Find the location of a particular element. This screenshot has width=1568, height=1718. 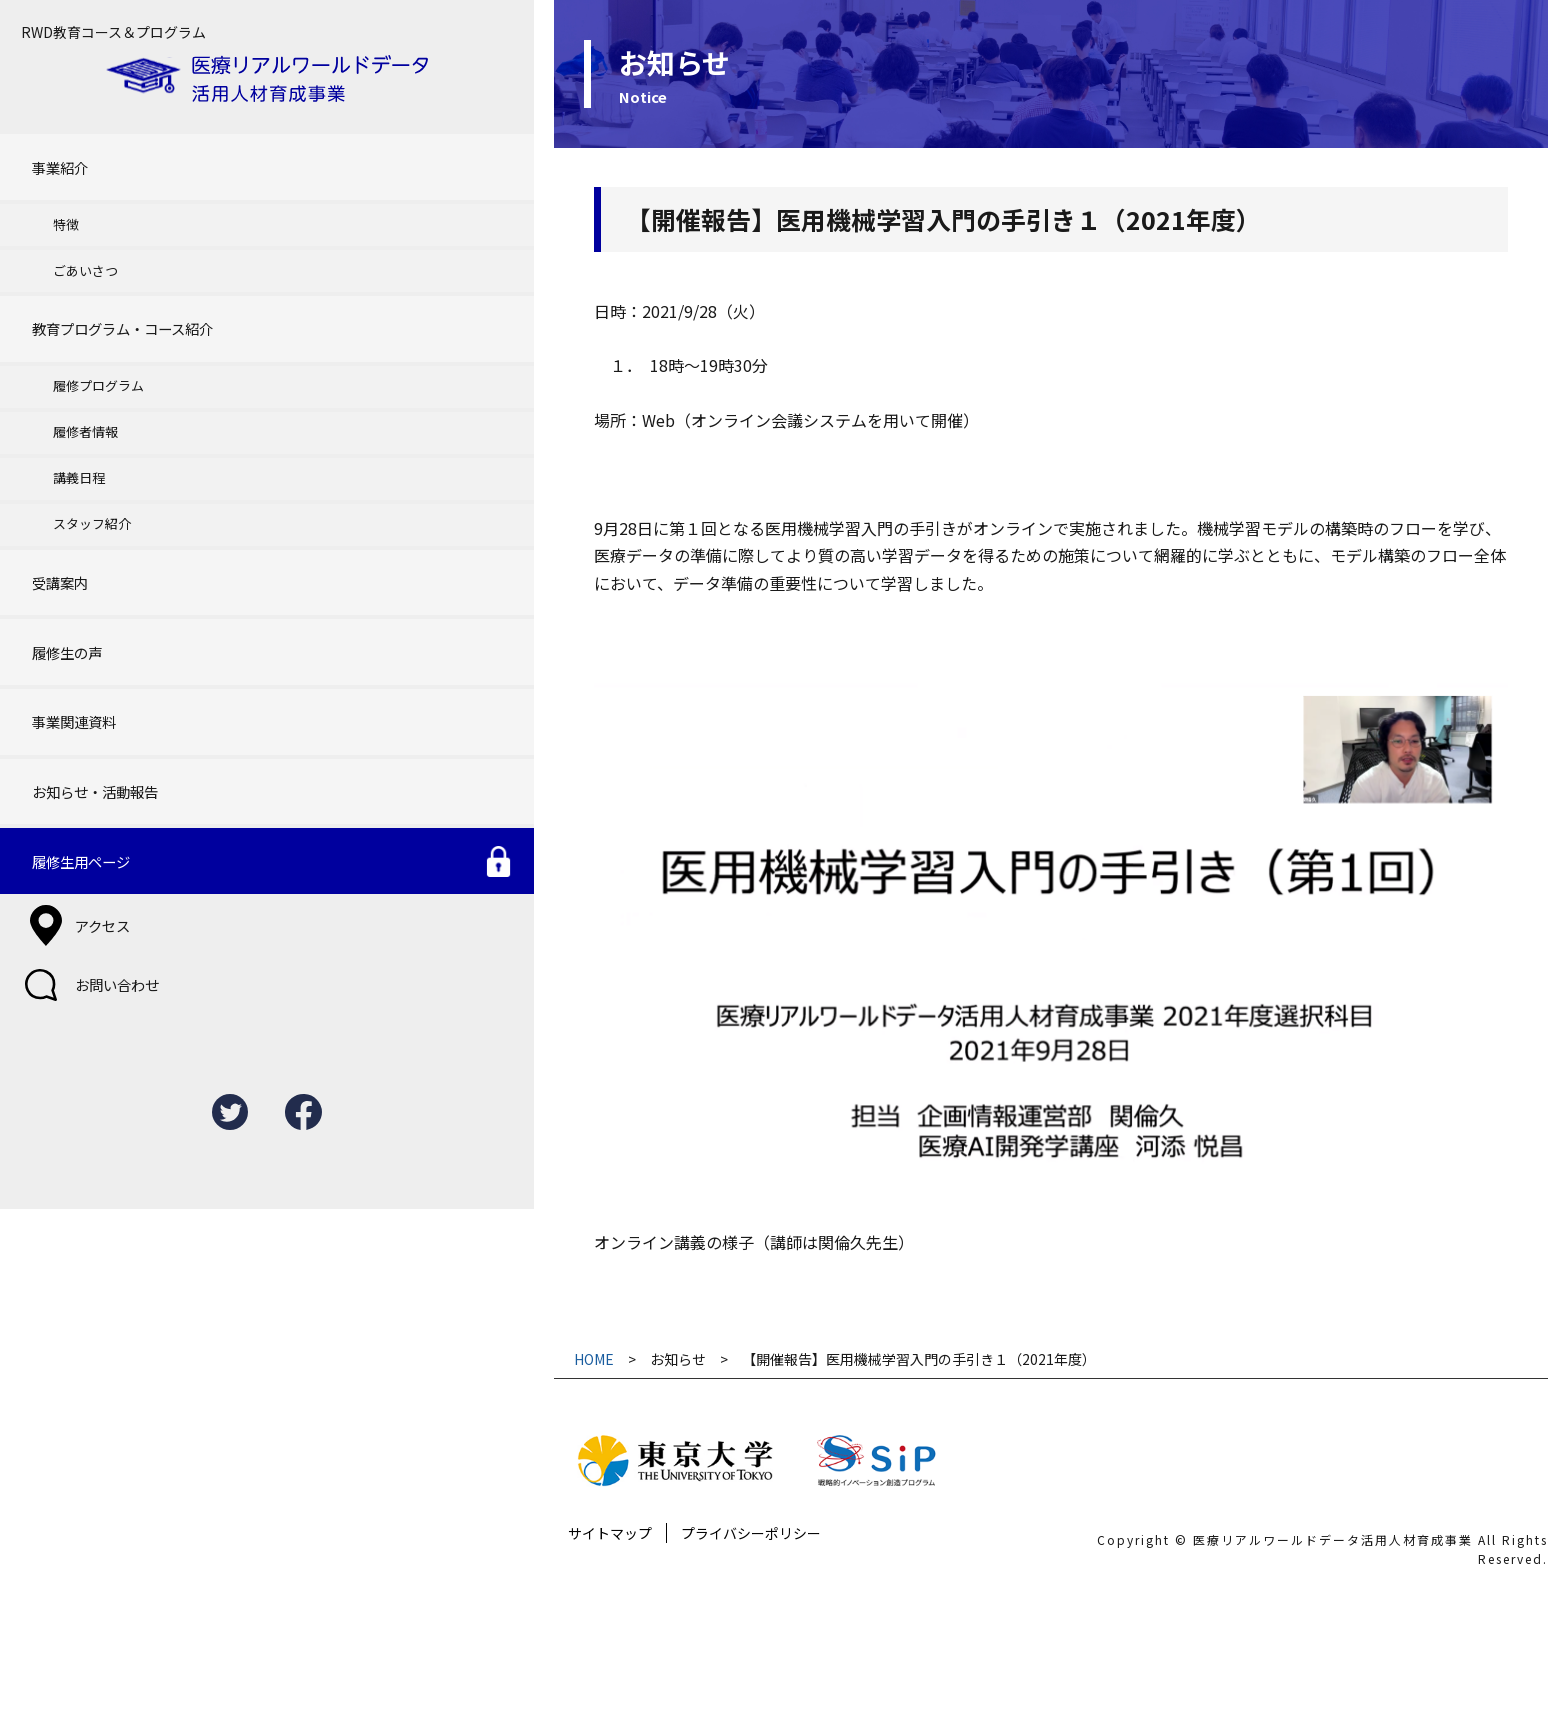

履修生用ページ is located at coordinates (74, 718).